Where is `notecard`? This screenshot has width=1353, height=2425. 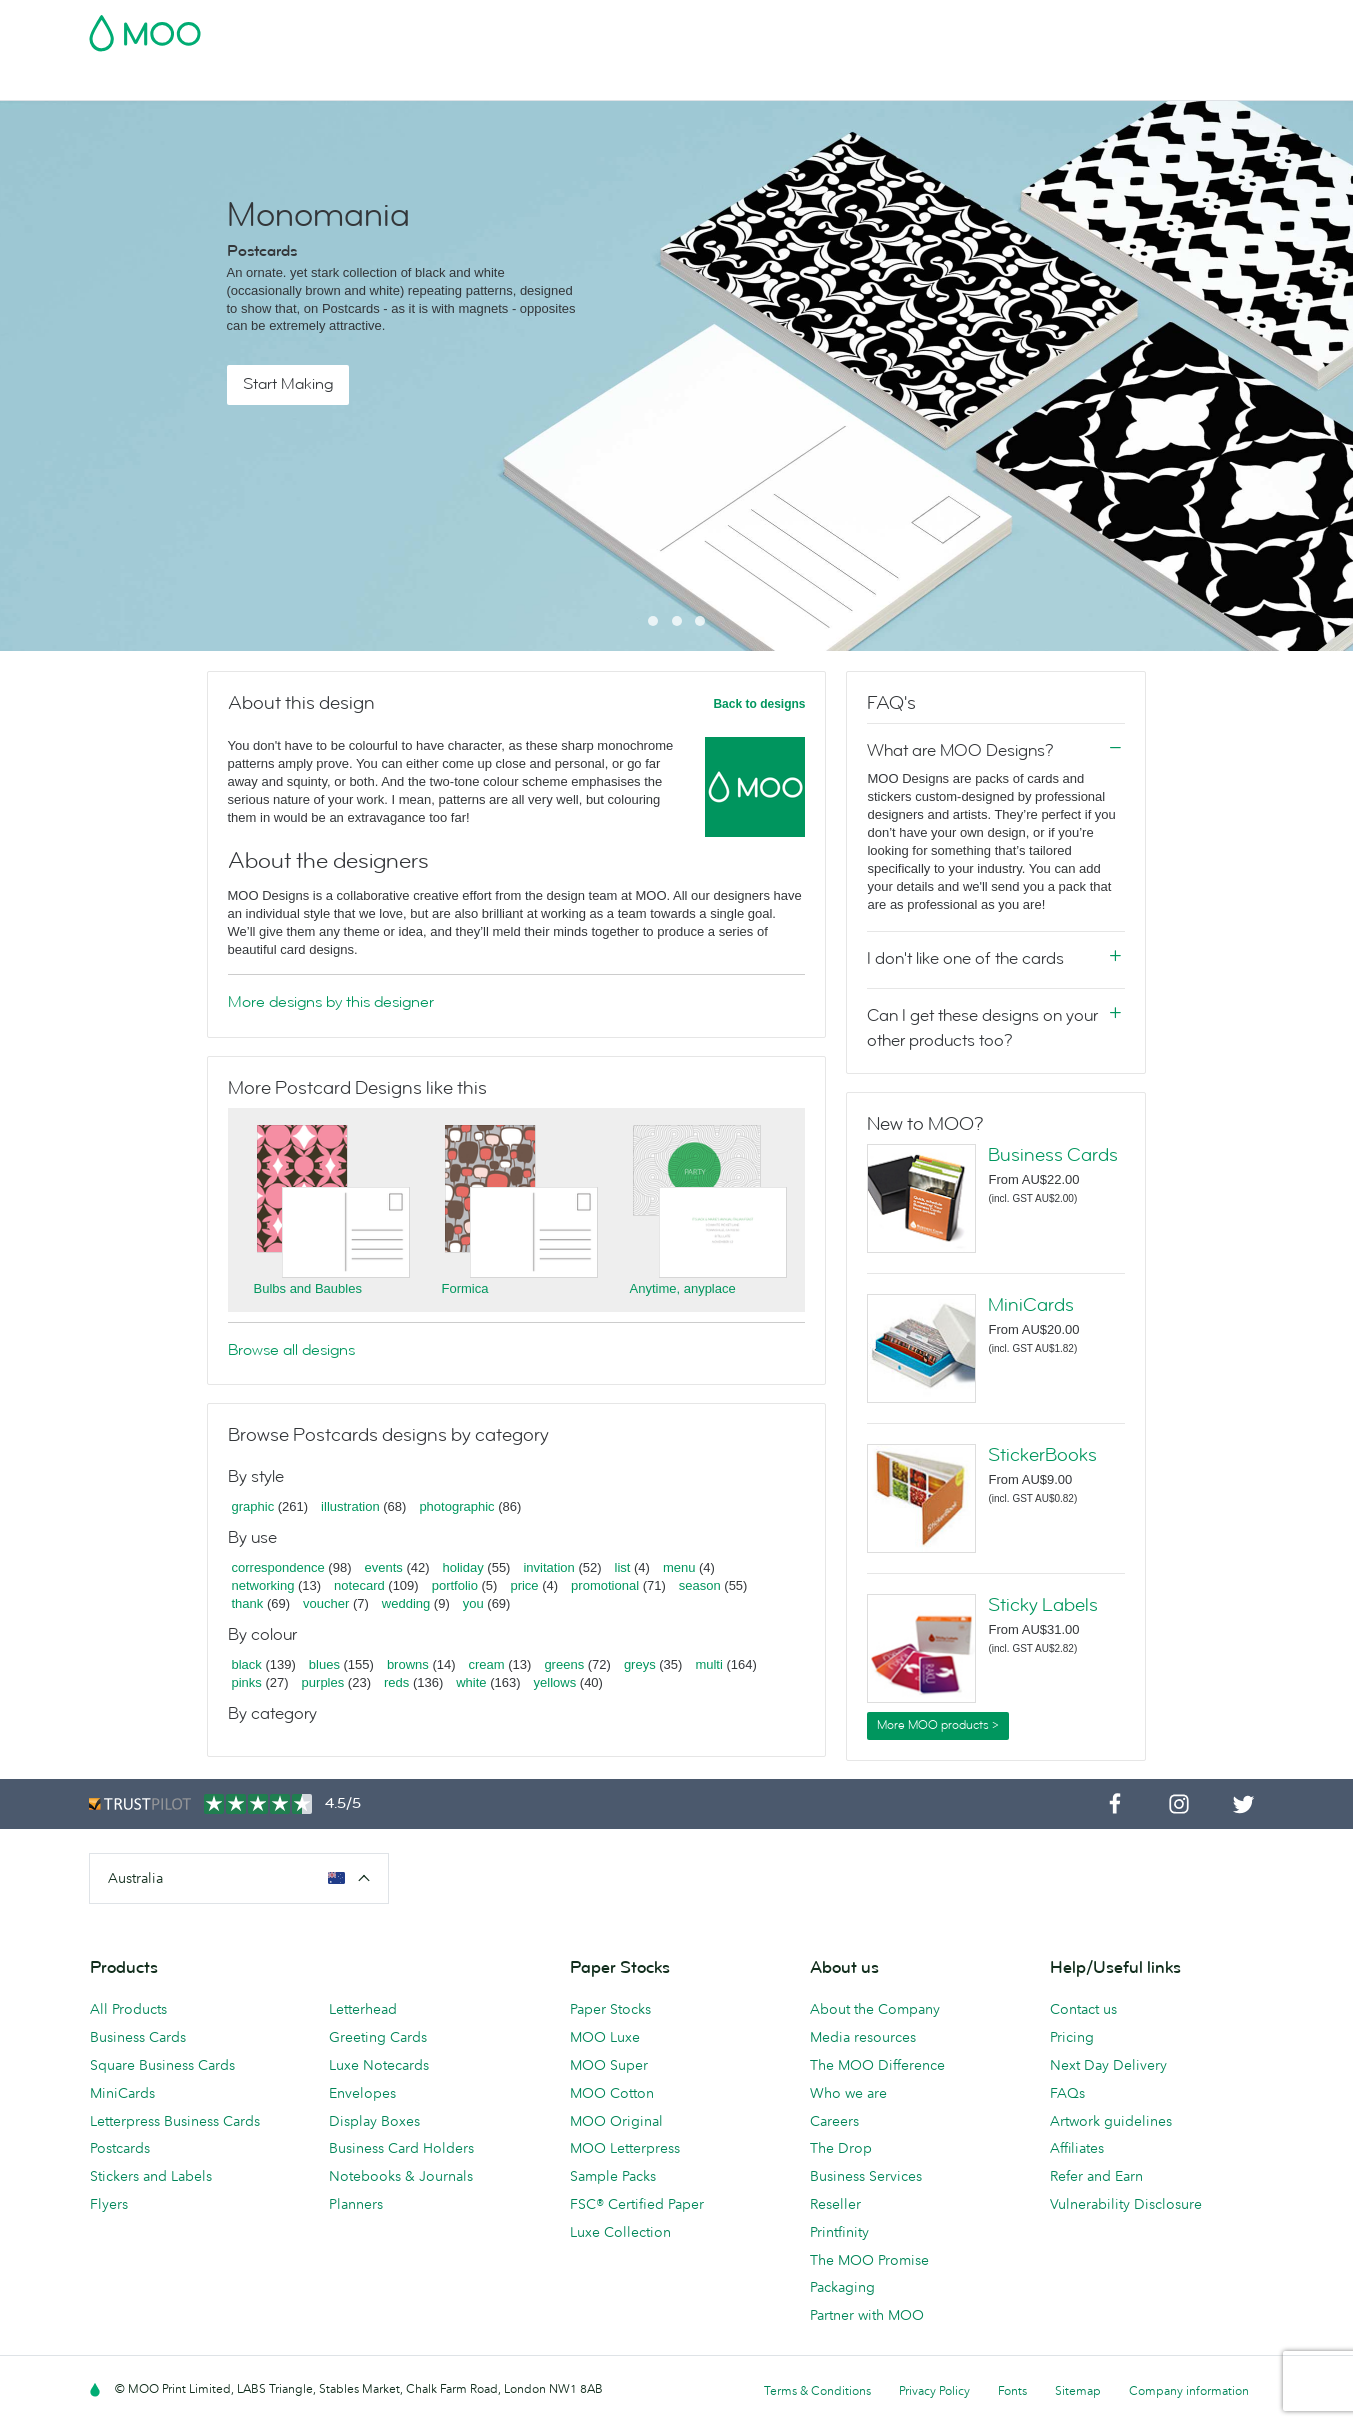 notecard is located at coordinates (359, 1585).